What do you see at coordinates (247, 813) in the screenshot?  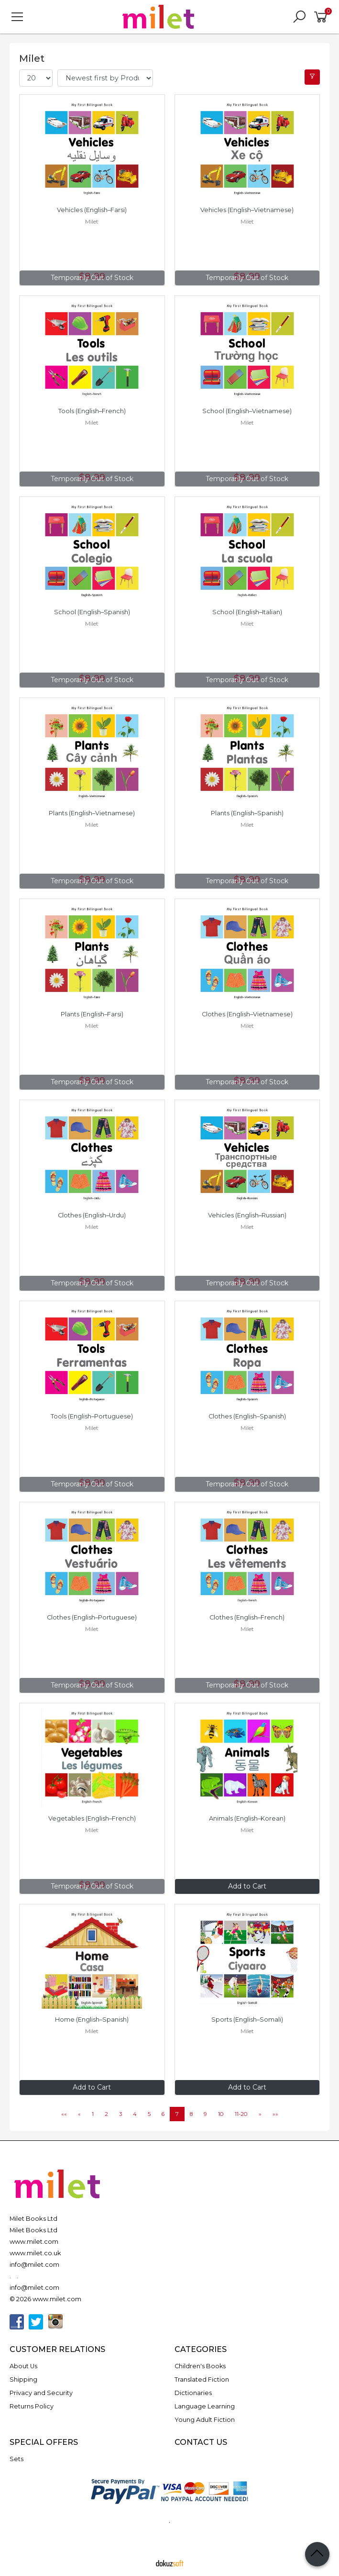 I see `Plants (English–Spanish)` at bounding box center [247, 813].